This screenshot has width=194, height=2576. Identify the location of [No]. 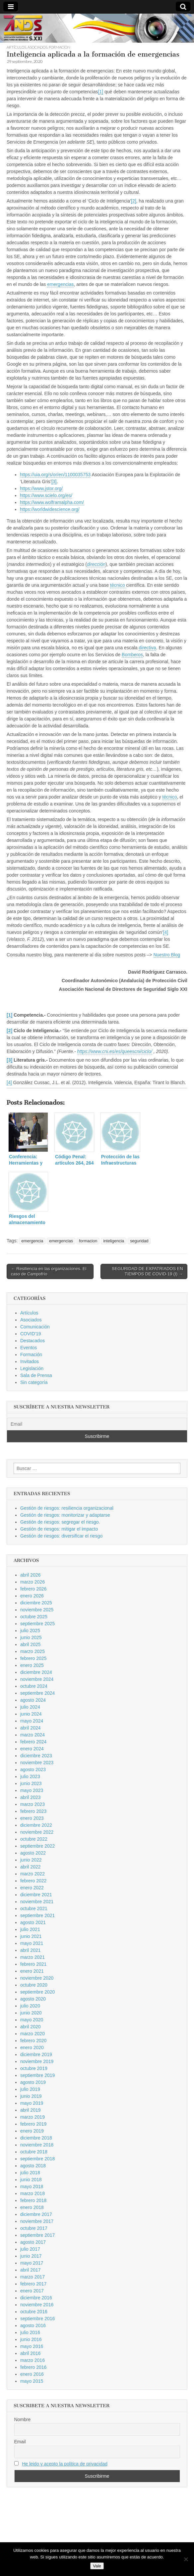
(185, 2559).